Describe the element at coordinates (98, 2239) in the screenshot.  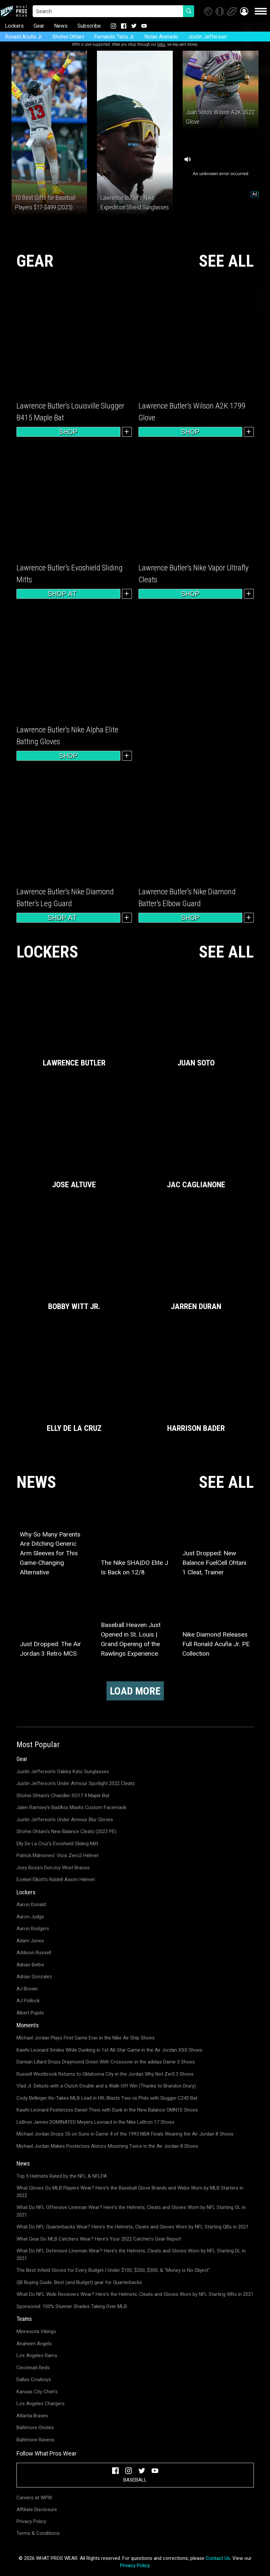
I see `What Gear Do MLB Catchers Wear? Here's Your 2022 Catcher's Gear Report` at that location.